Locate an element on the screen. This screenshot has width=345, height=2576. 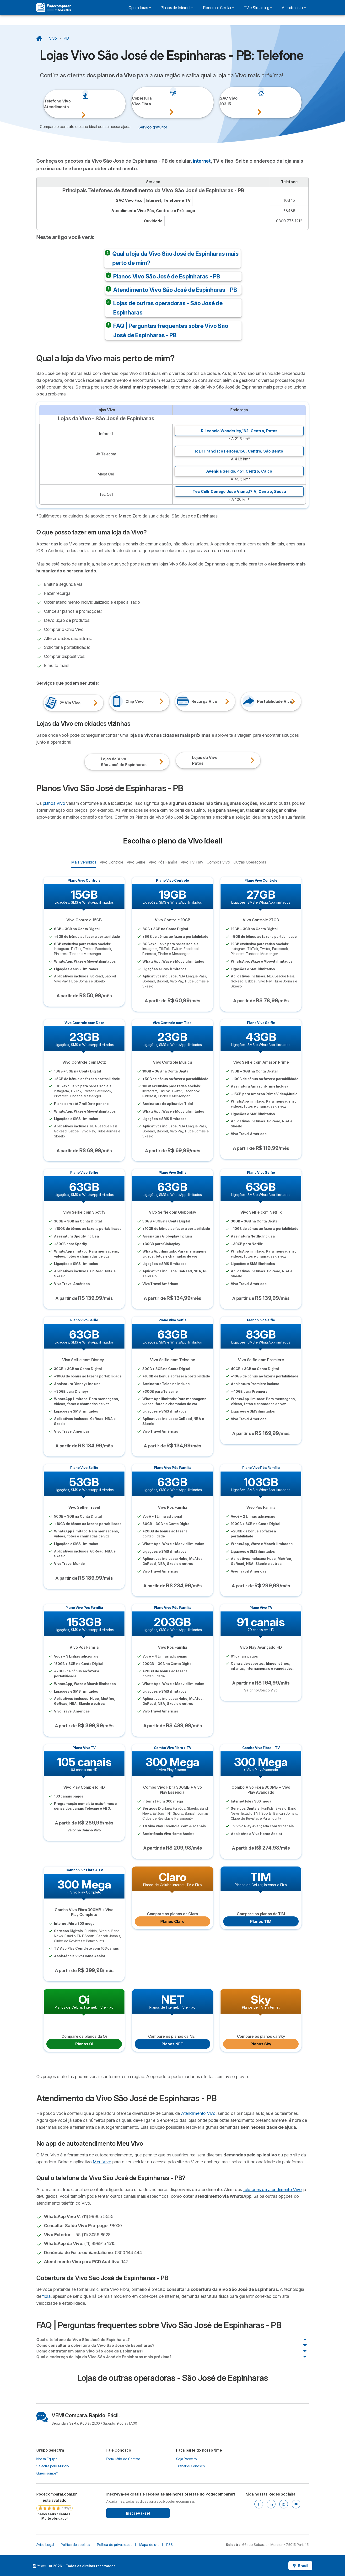
planos Vivo is located at coordinates (54, 803).